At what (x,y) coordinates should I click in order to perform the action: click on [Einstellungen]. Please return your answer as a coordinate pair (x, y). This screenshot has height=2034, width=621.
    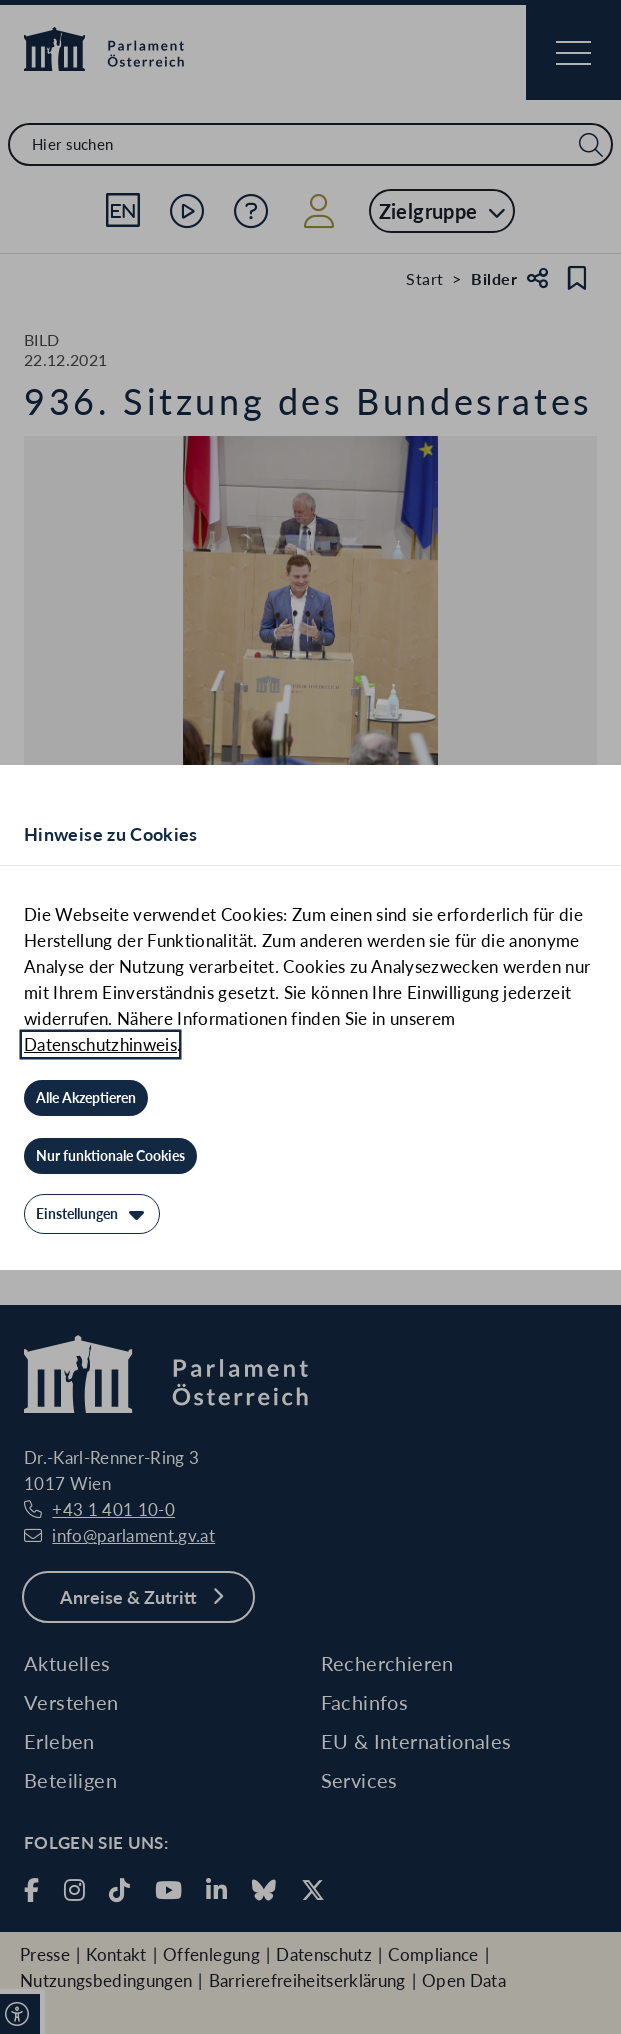
    Looking at the image, I should click on (92, 1214).